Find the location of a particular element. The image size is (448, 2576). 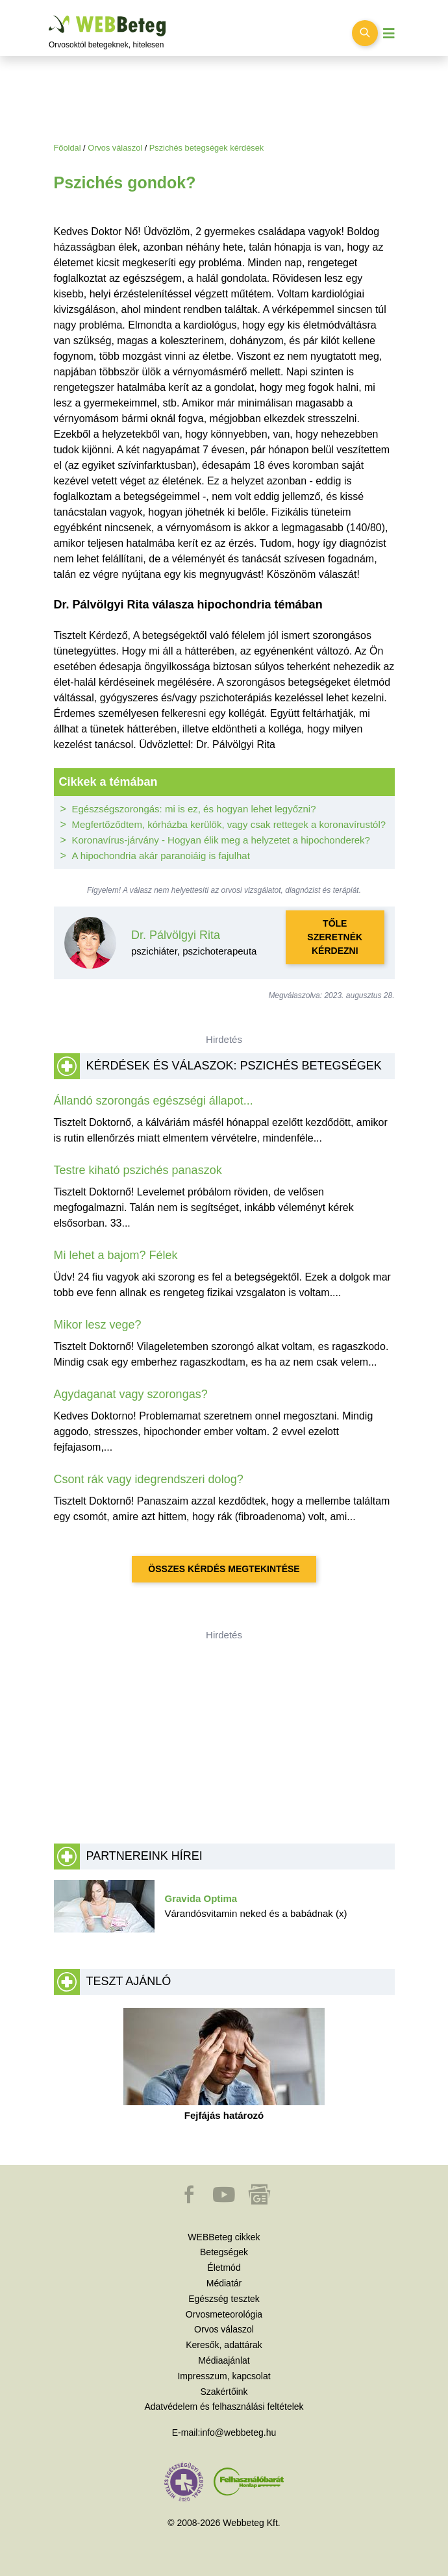

Agydaganat vagy szorongas? is located at coordinates (131, 1394).